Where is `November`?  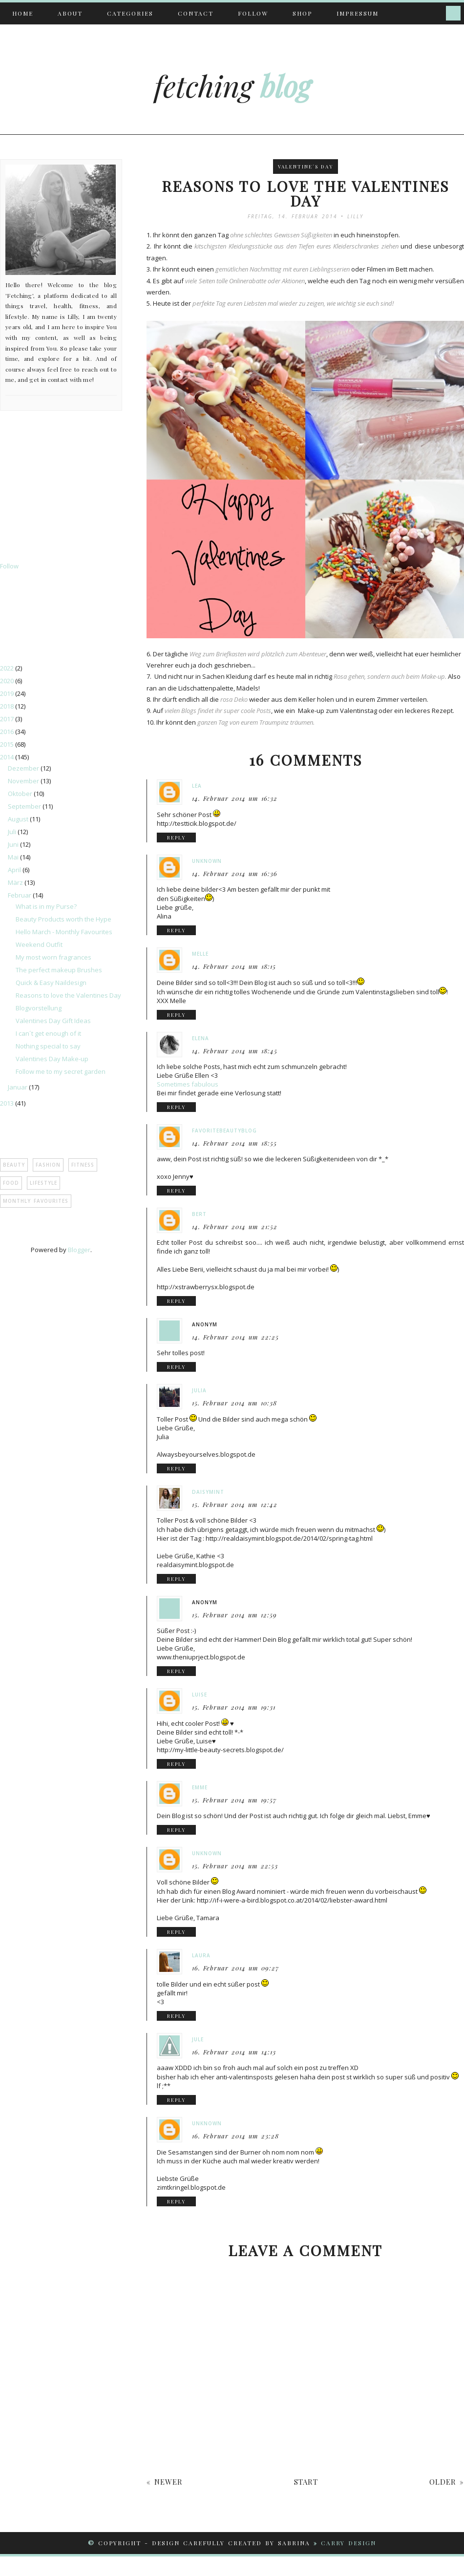
November is located at coordinates (24, 780).